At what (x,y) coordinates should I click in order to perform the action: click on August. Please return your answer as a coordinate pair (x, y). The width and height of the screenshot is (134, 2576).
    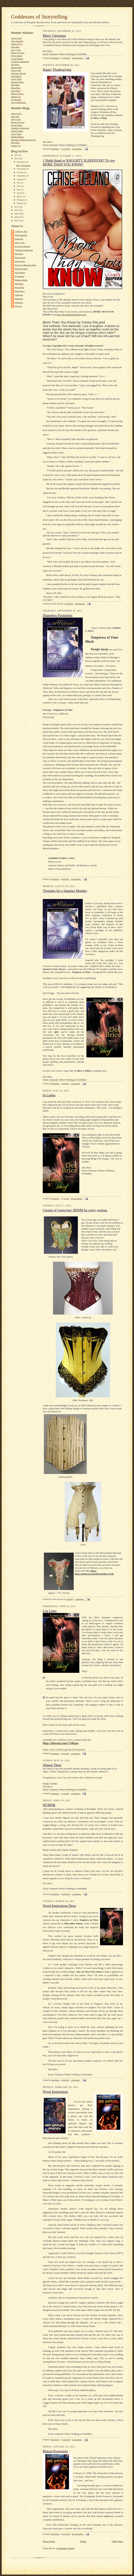
    Looking at the image, I should click on (20, 179).